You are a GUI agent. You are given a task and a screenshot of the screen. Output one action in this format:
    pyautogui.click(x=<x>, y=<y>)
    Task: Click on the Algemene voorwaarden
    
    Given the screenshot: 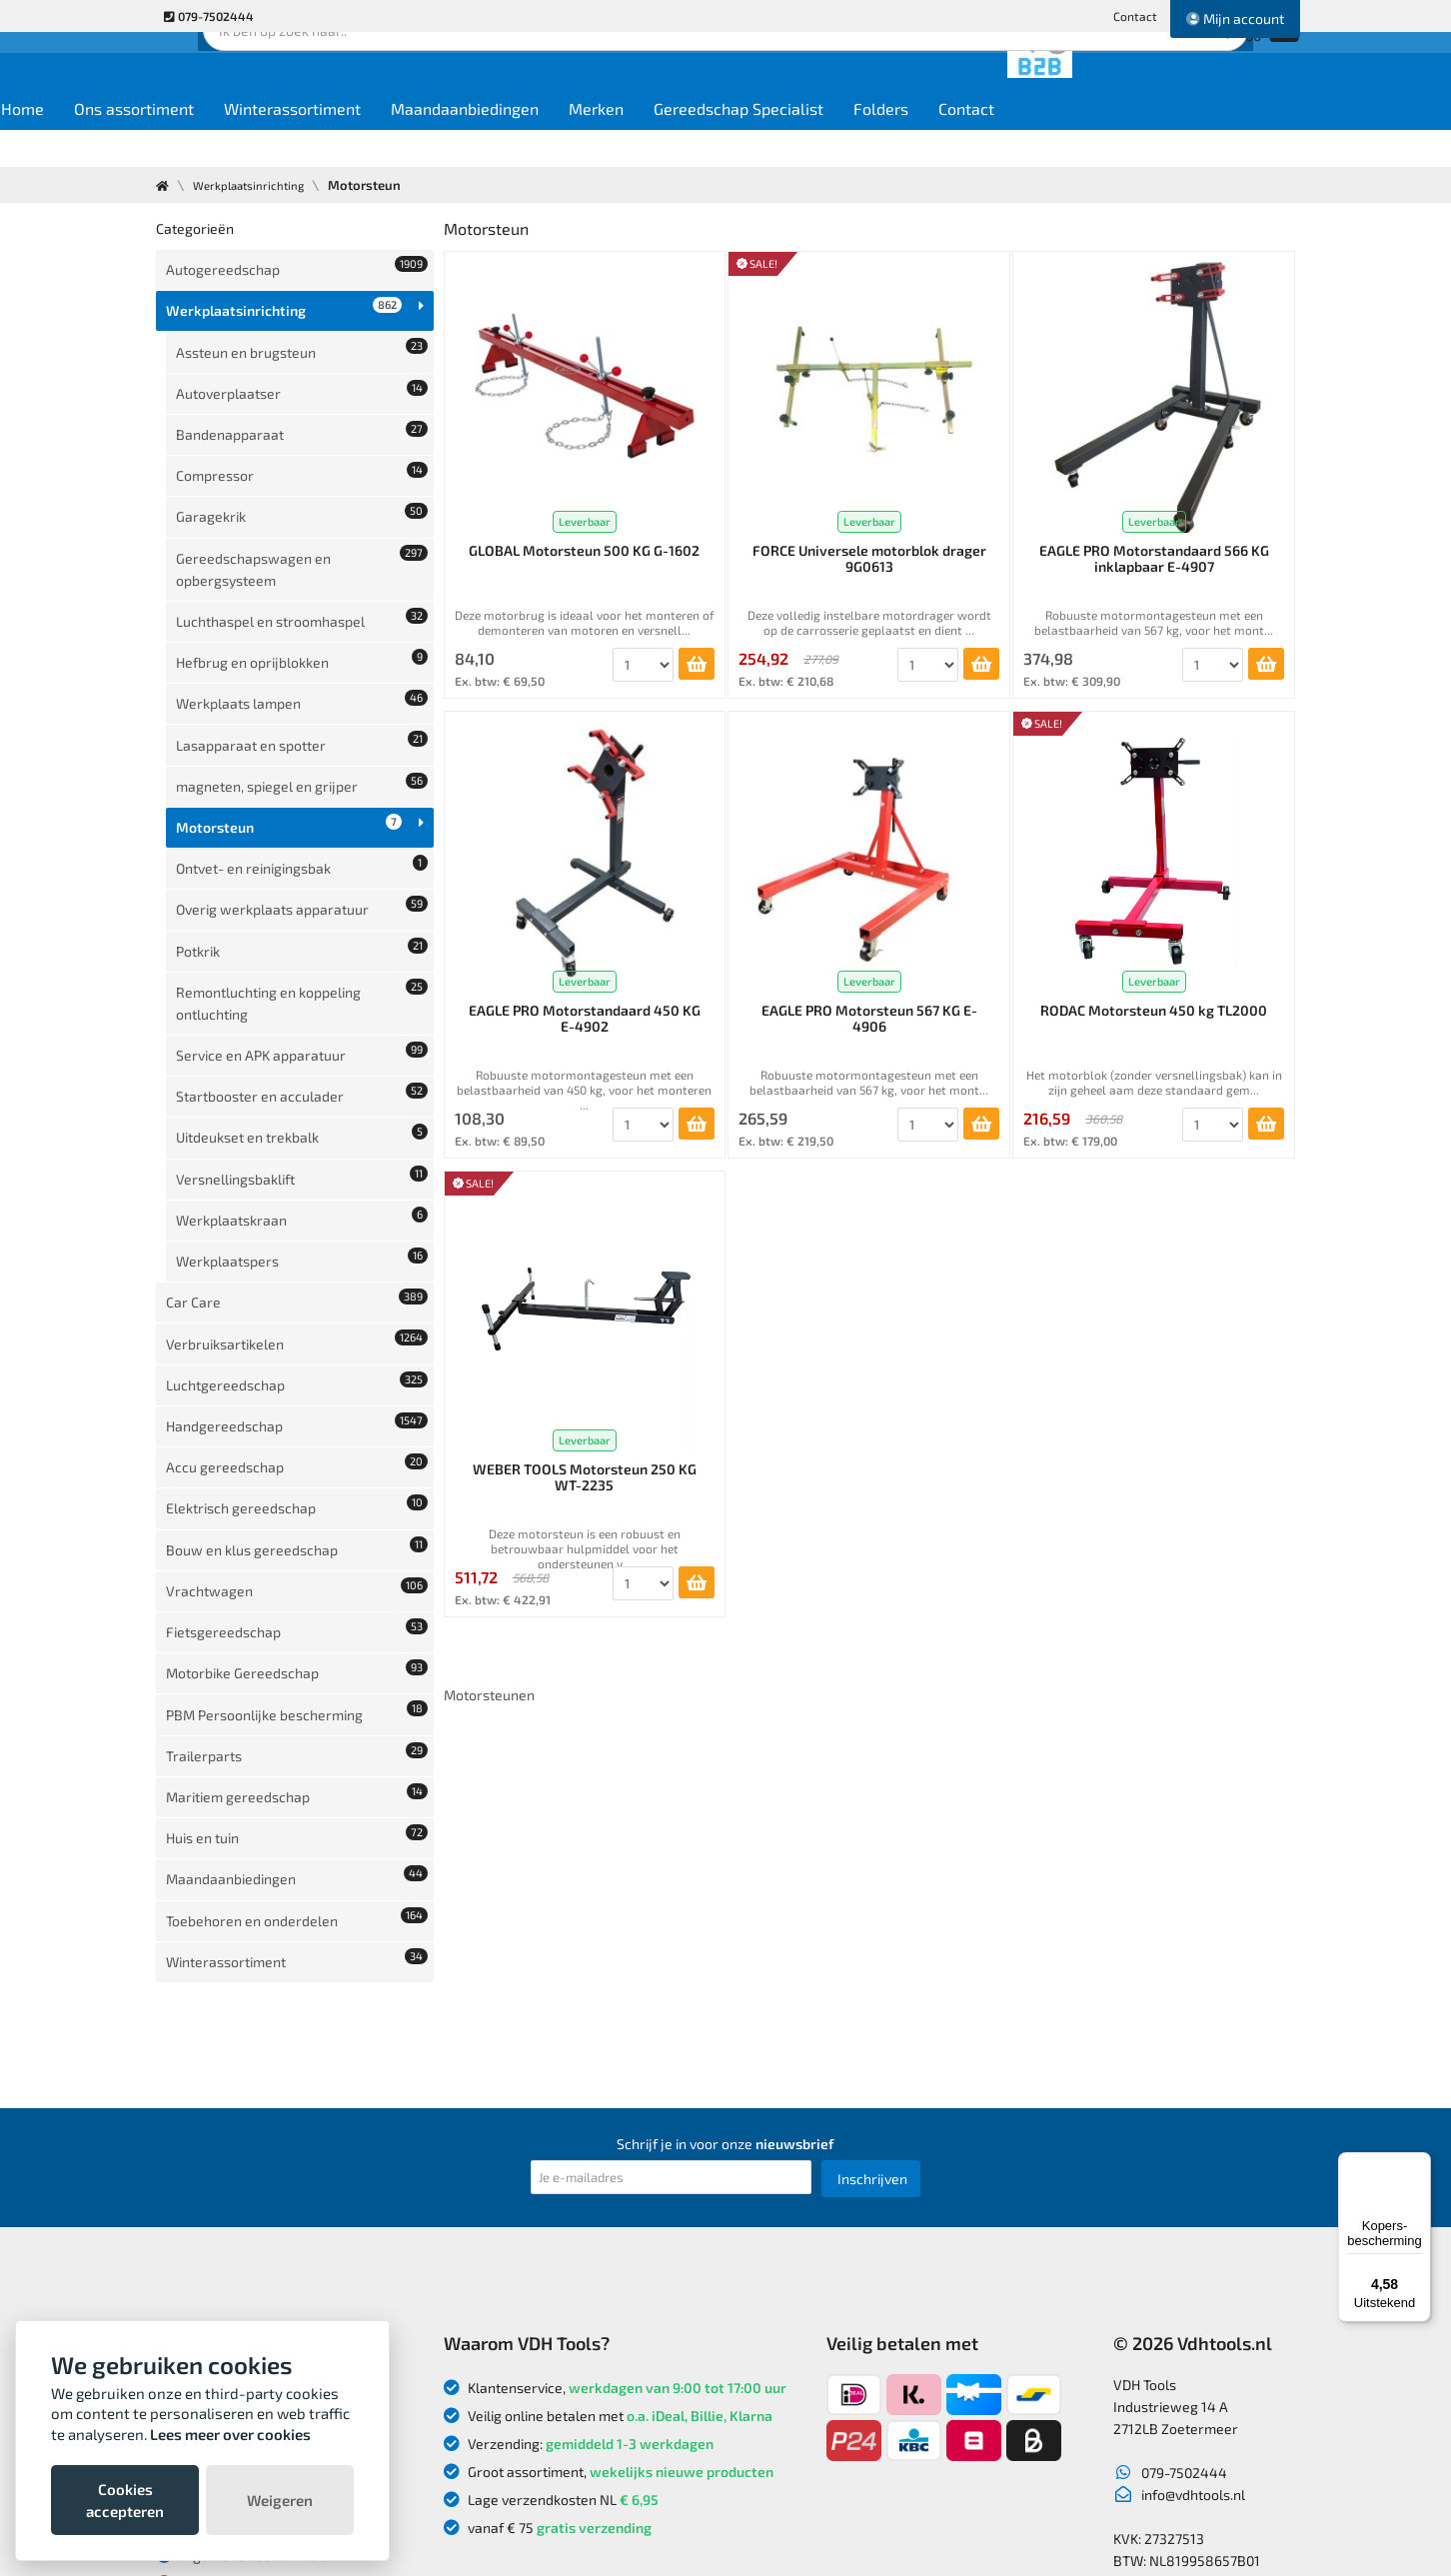 What is the action you would take?
    pyautogui.click(x=245, y=2293)
    